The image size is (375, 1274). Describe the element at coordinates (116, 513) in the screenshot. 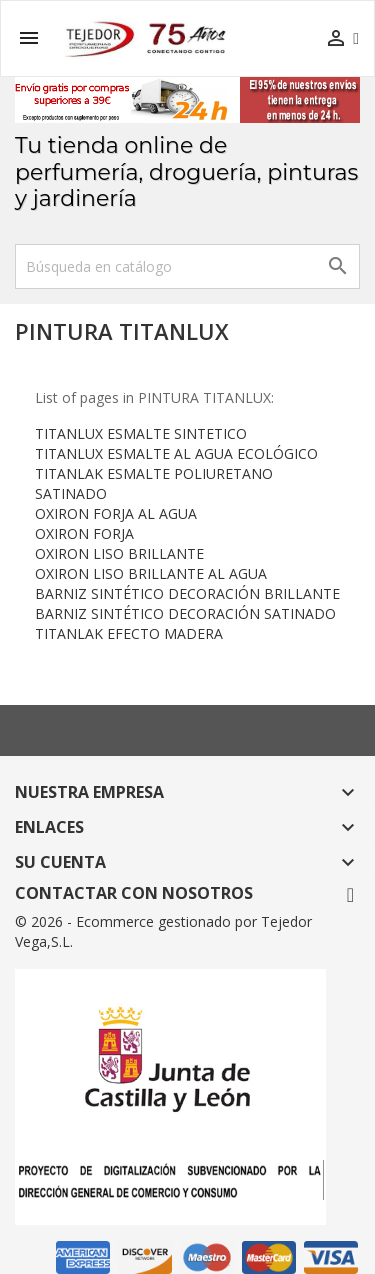

I see `OXIRON FORJA AL AGUA` at that location.